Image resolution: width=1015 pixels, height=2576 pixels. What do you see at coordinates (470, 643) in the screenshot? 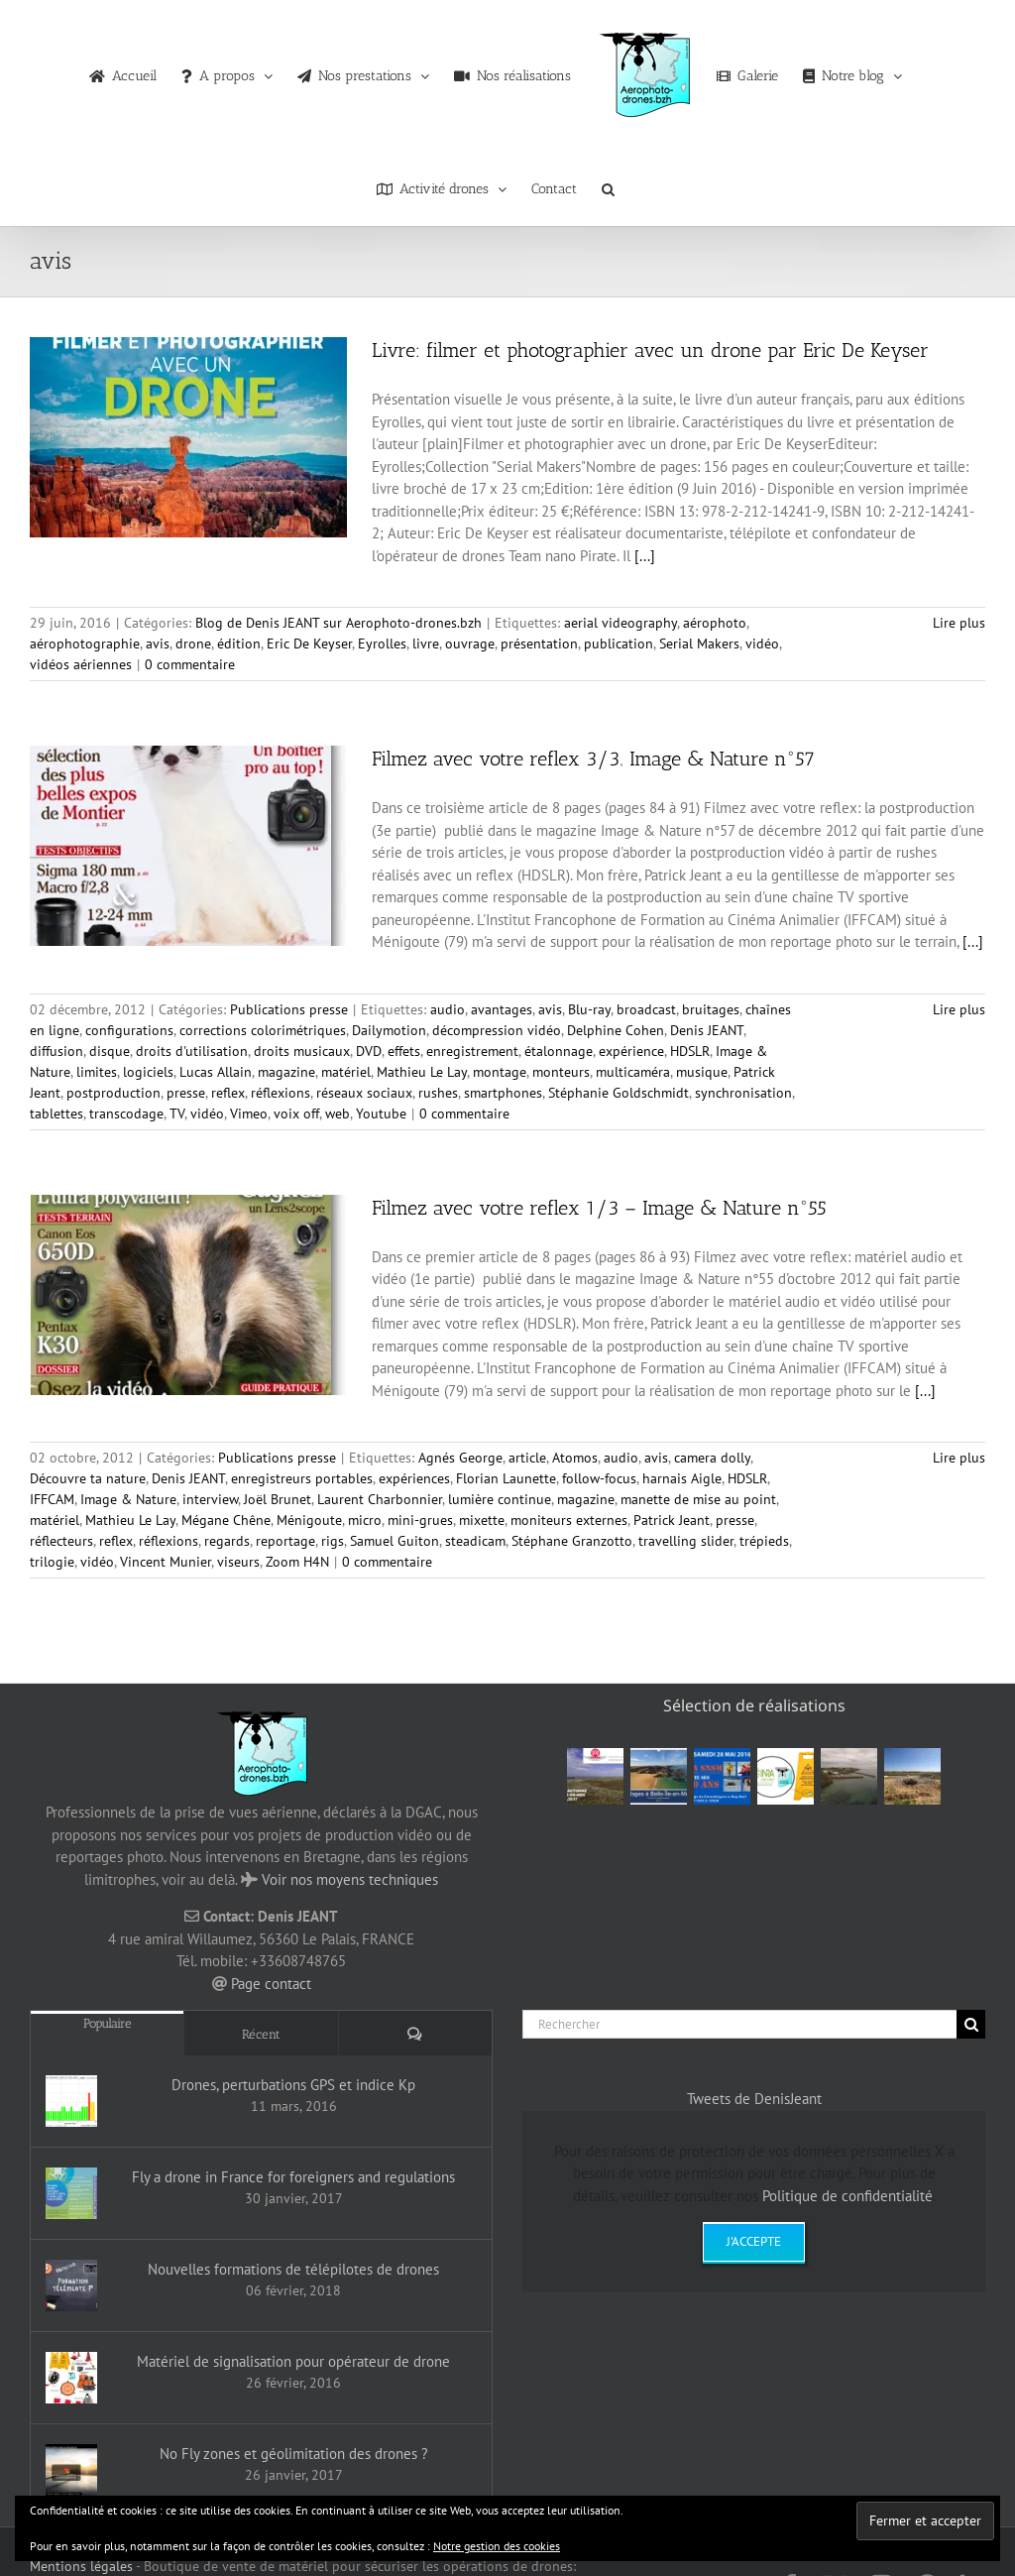
I see `ouvrage` at bounding box center [470, 643].